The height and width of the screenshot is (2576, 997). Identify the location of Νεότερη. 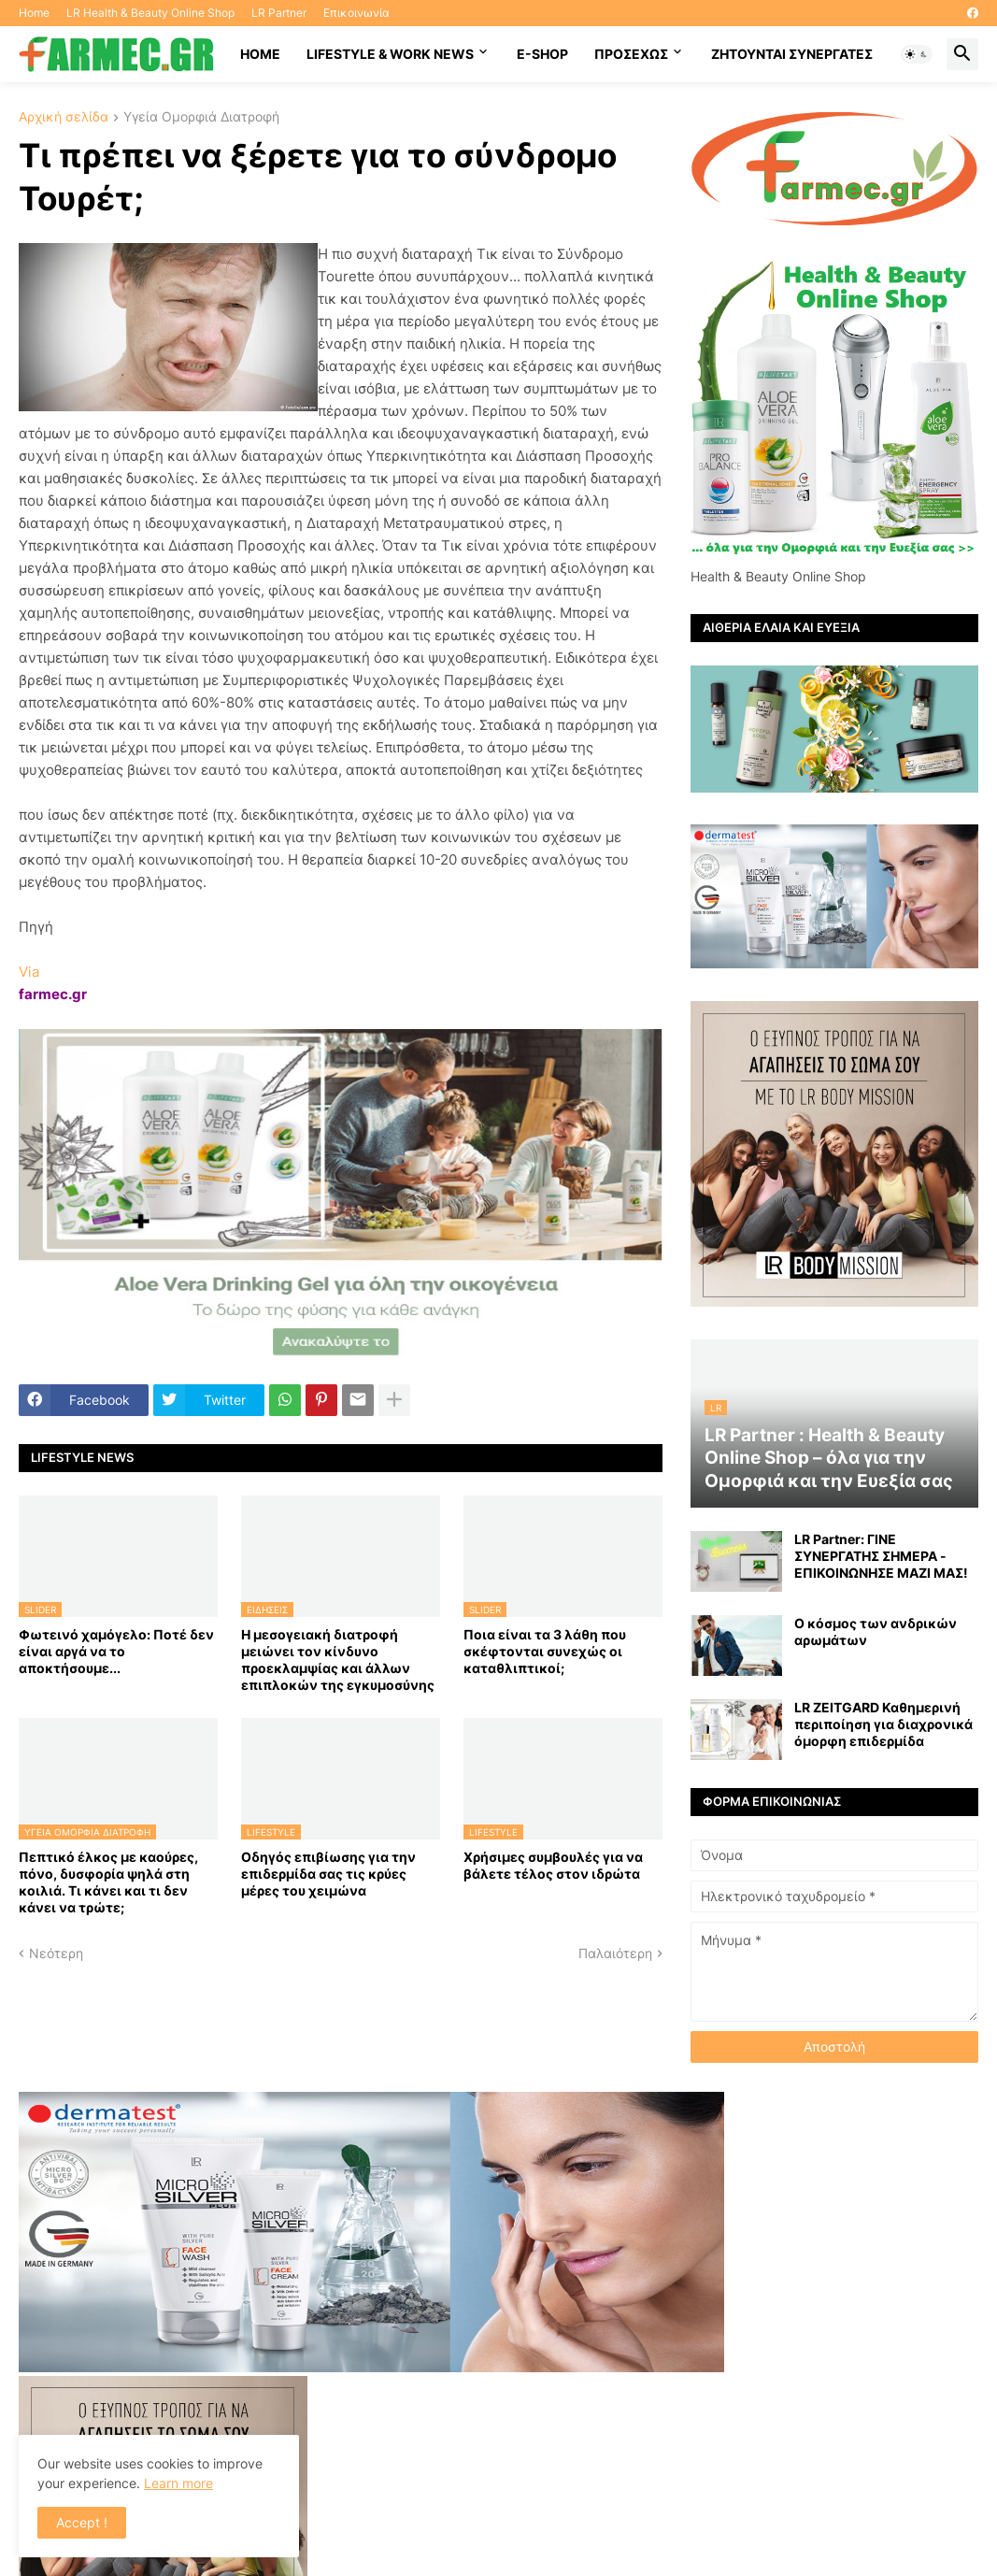
(56, 1953).